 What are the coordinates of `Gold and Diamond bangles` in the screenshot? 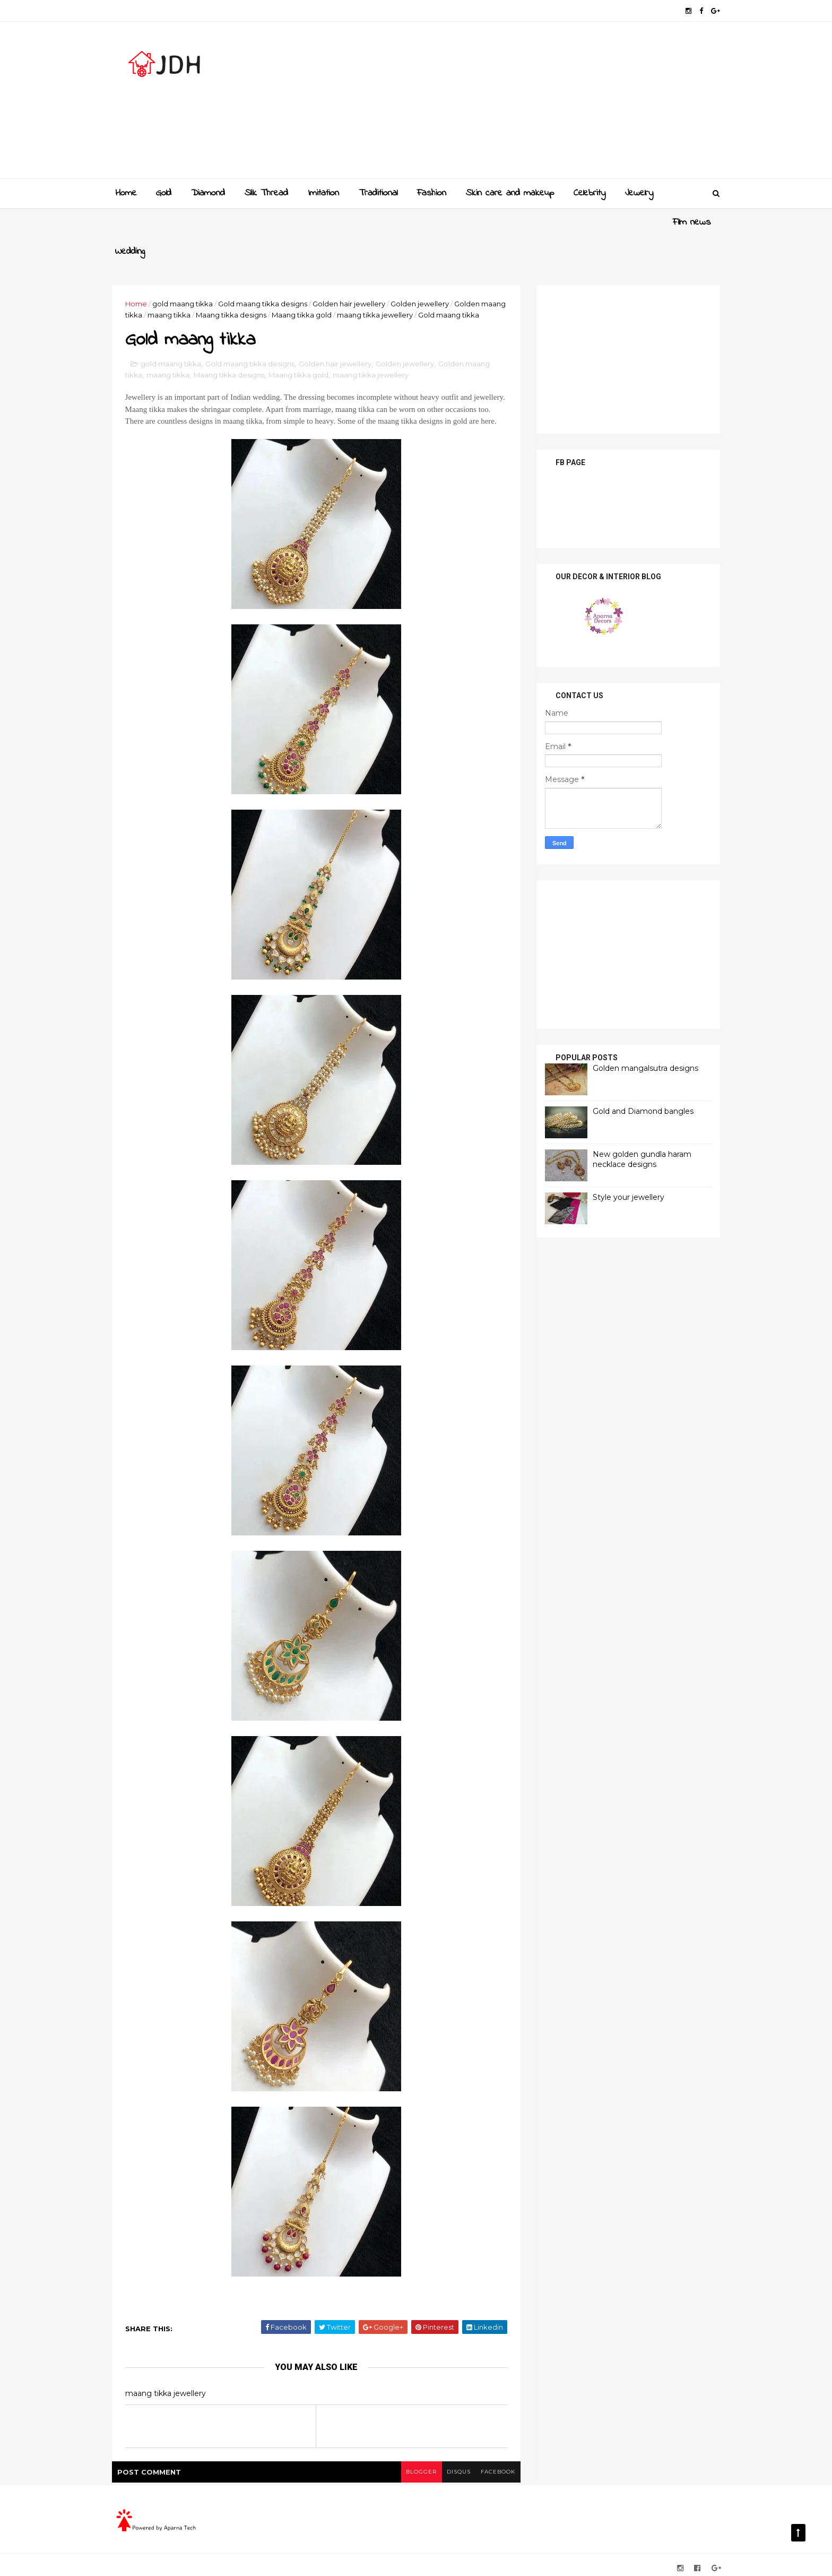 It's located at (638, 1081).